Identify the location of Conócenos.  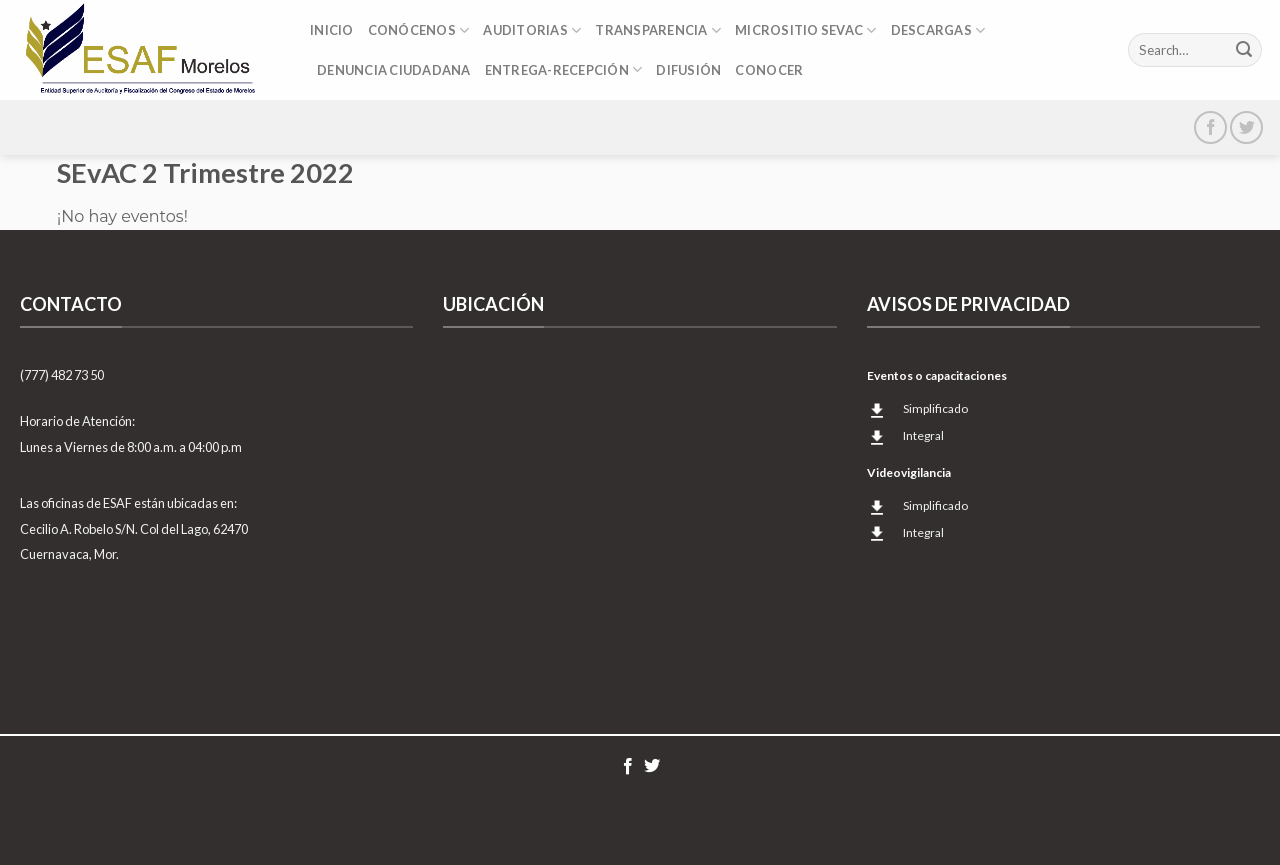
(419, 30).